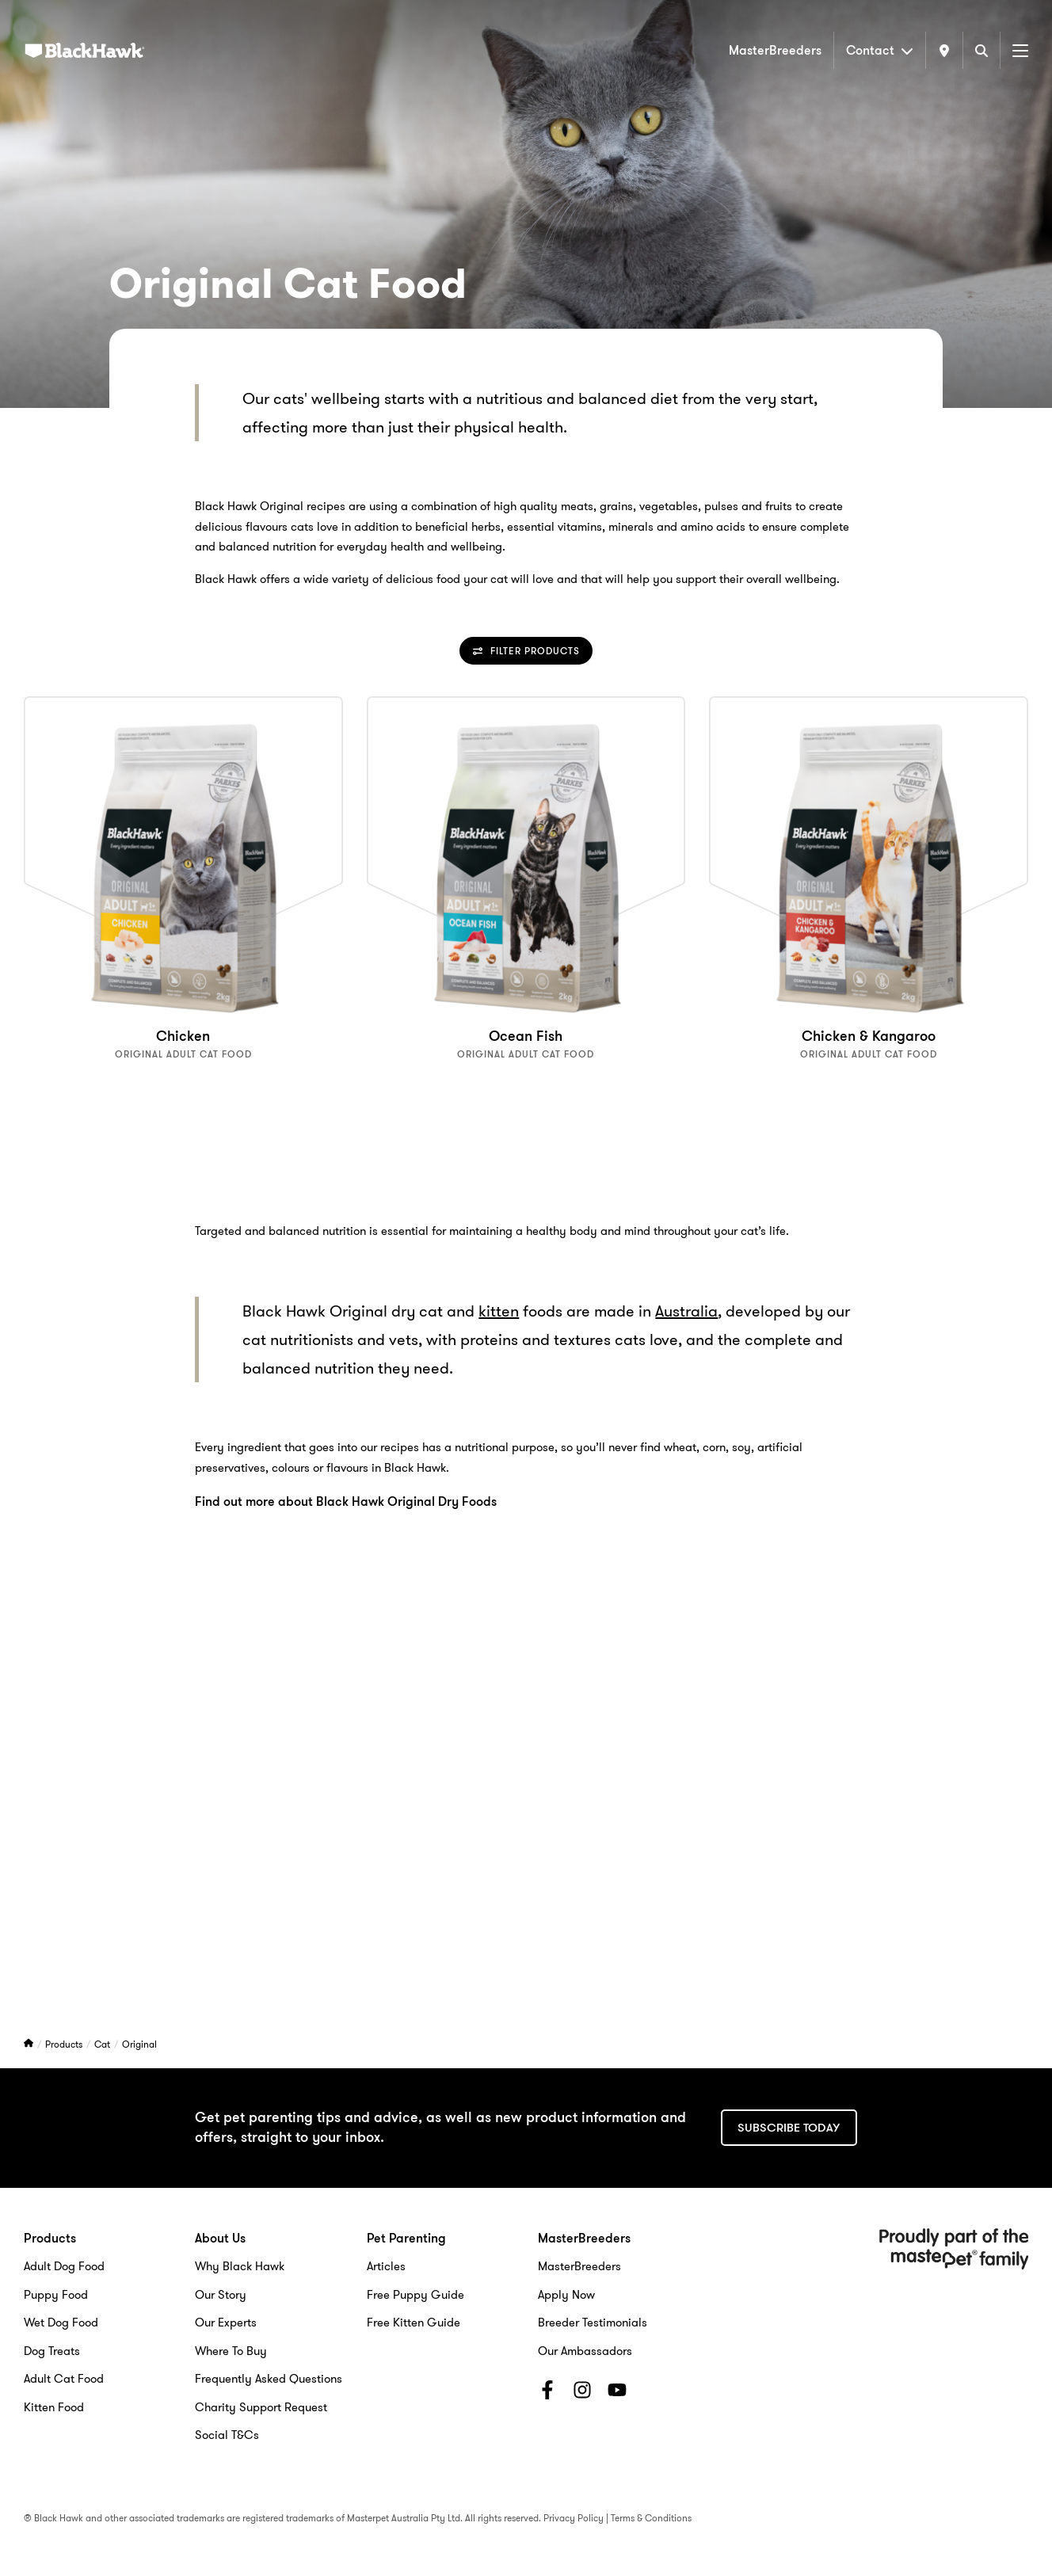  I want to click on Subscribe today, so click(789, 2127).